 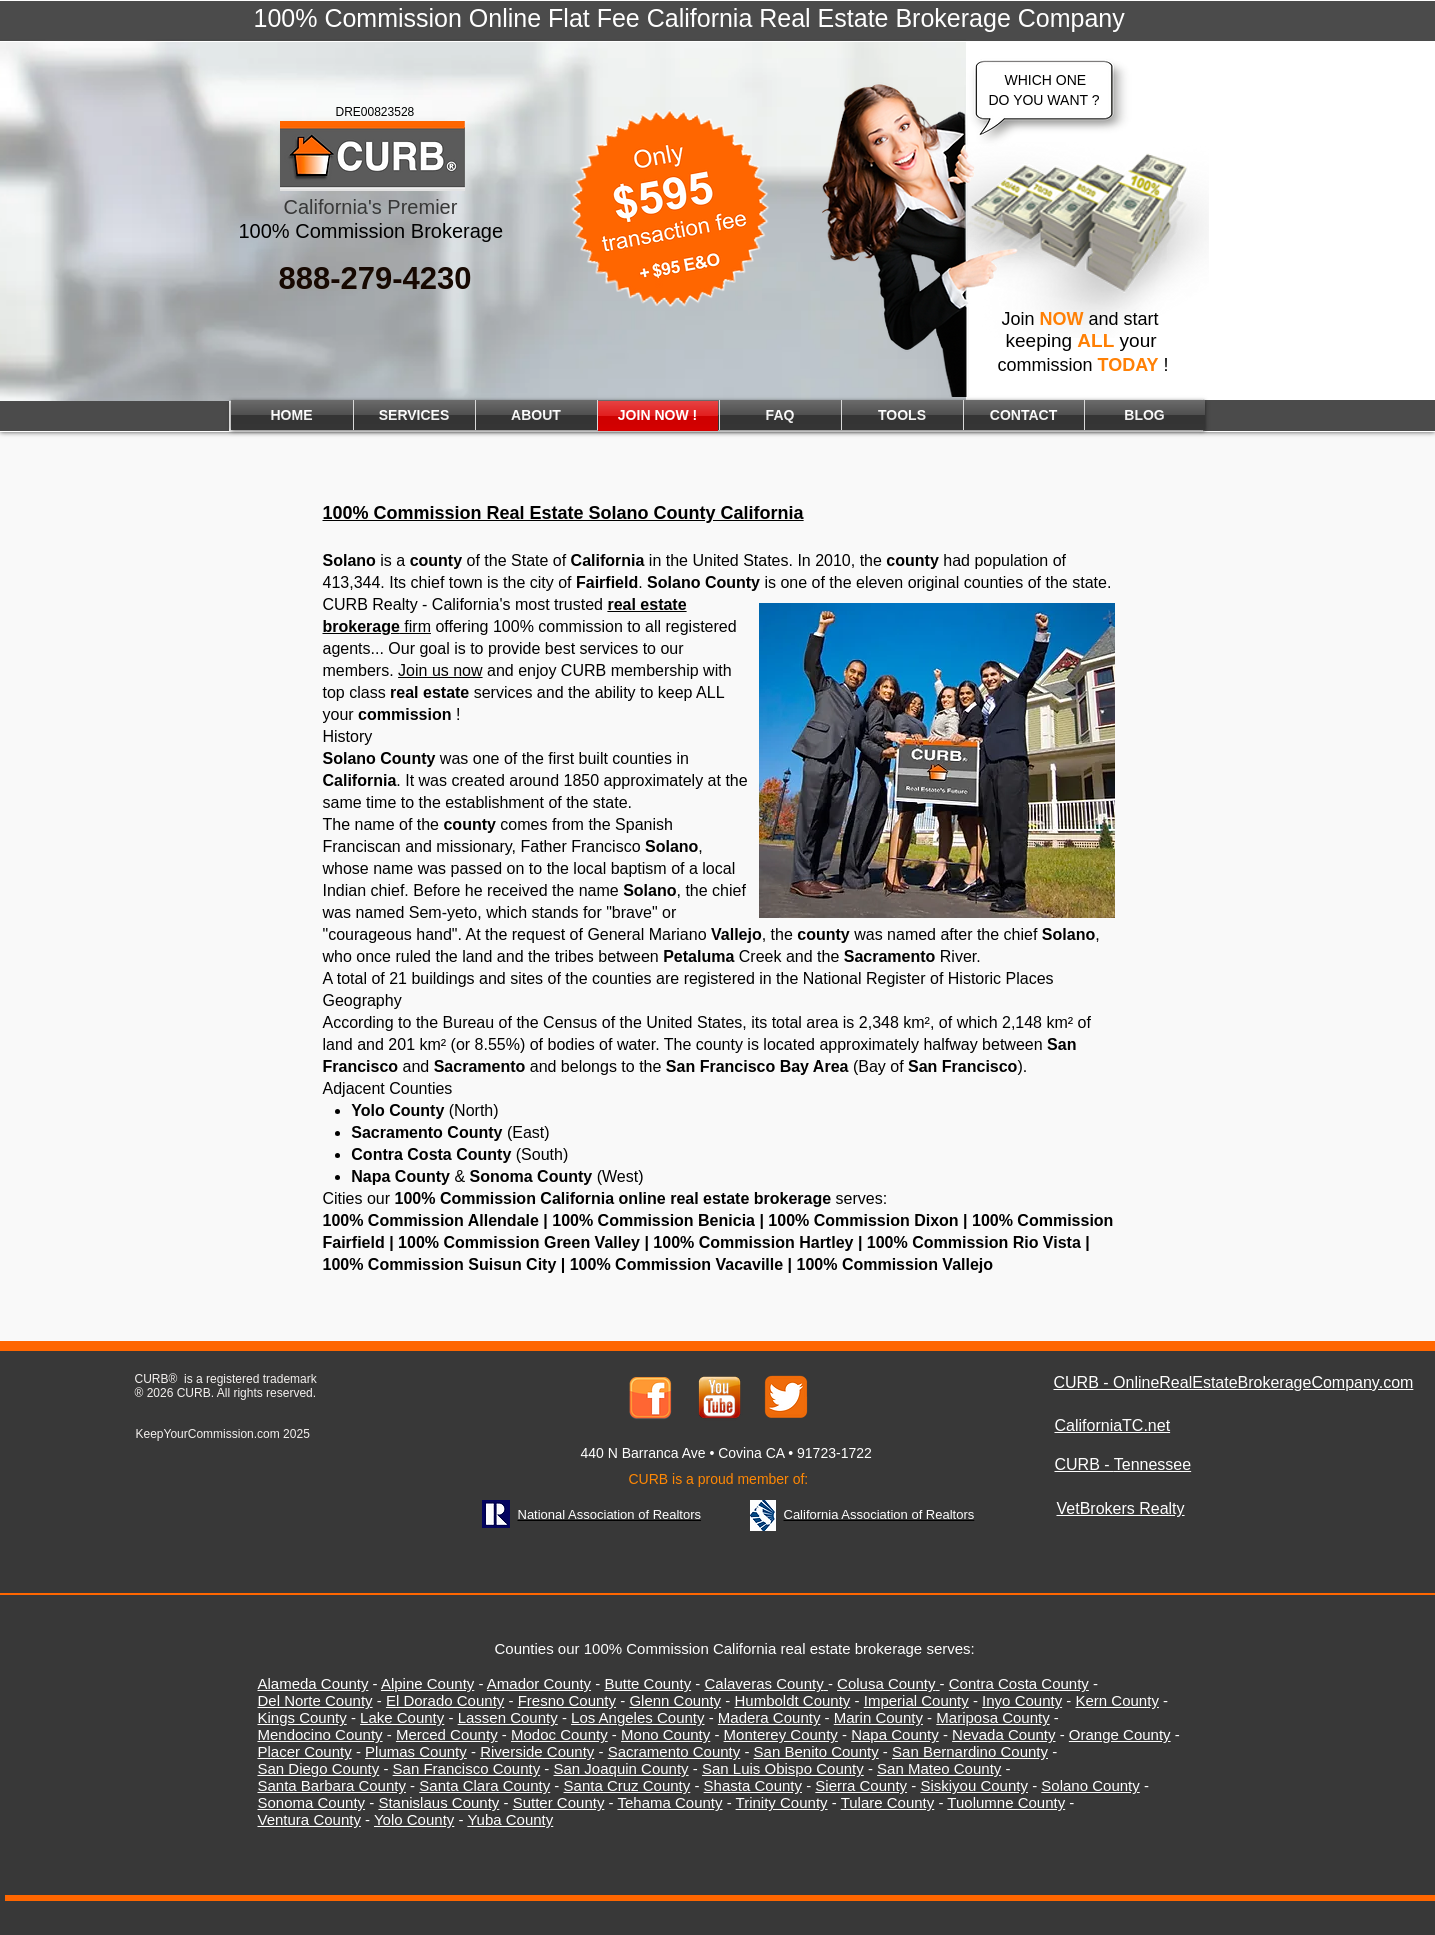 I want to click on Mendocino County, so click(x=320, y=1734).